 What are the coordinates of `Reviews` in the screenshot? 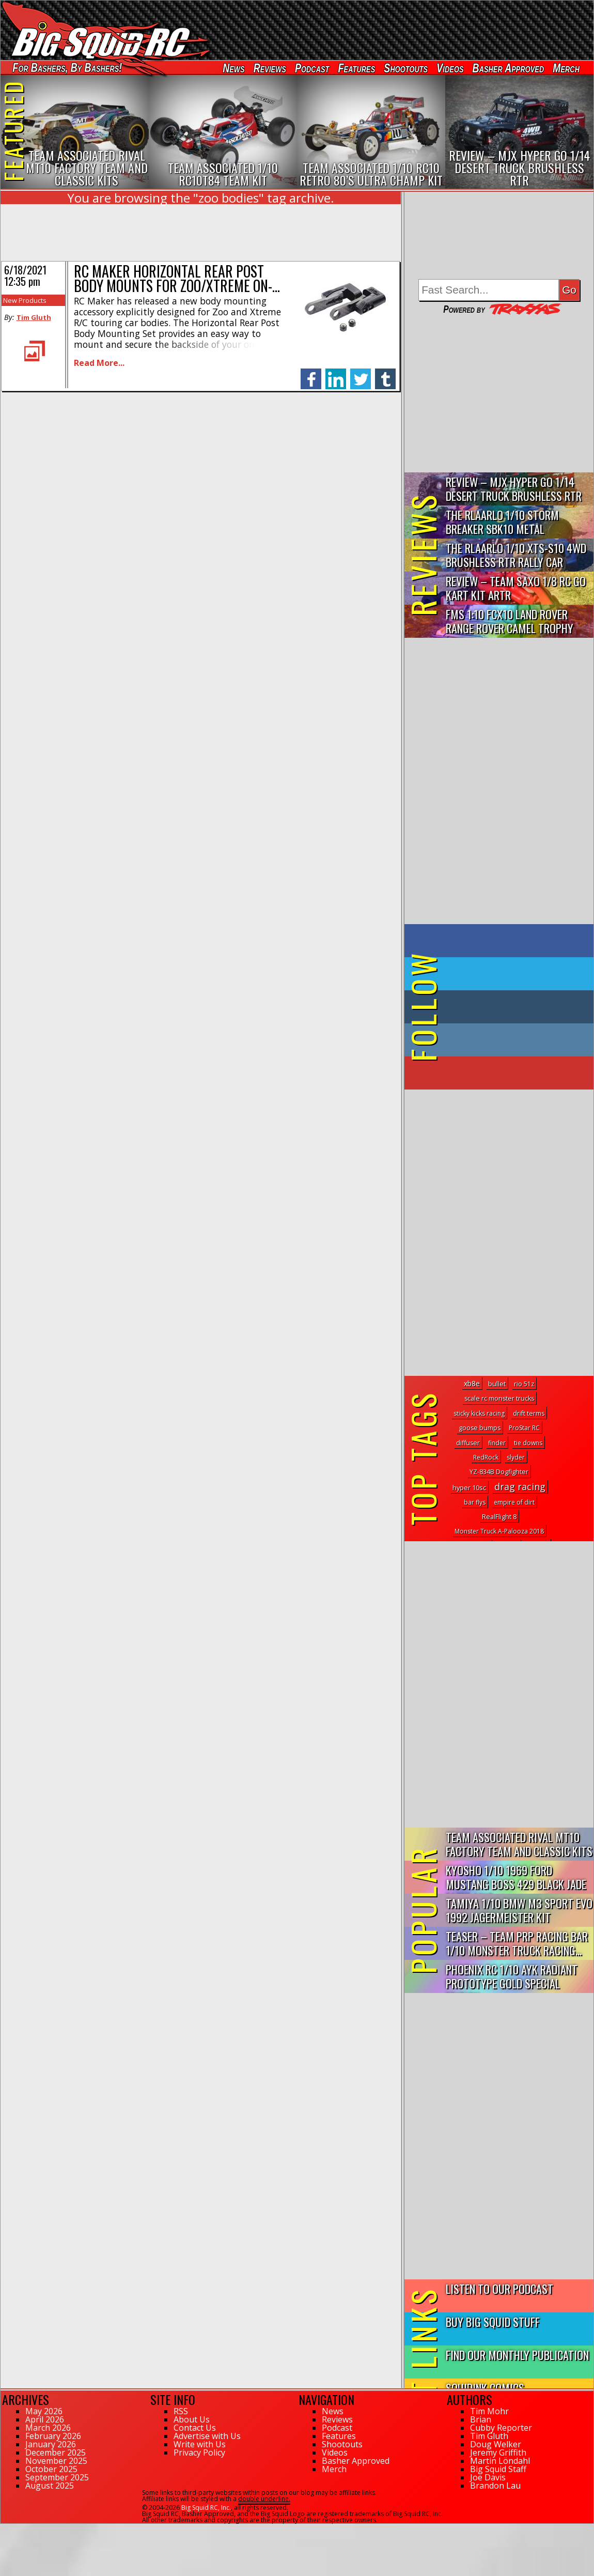 It's located at (270, 68).